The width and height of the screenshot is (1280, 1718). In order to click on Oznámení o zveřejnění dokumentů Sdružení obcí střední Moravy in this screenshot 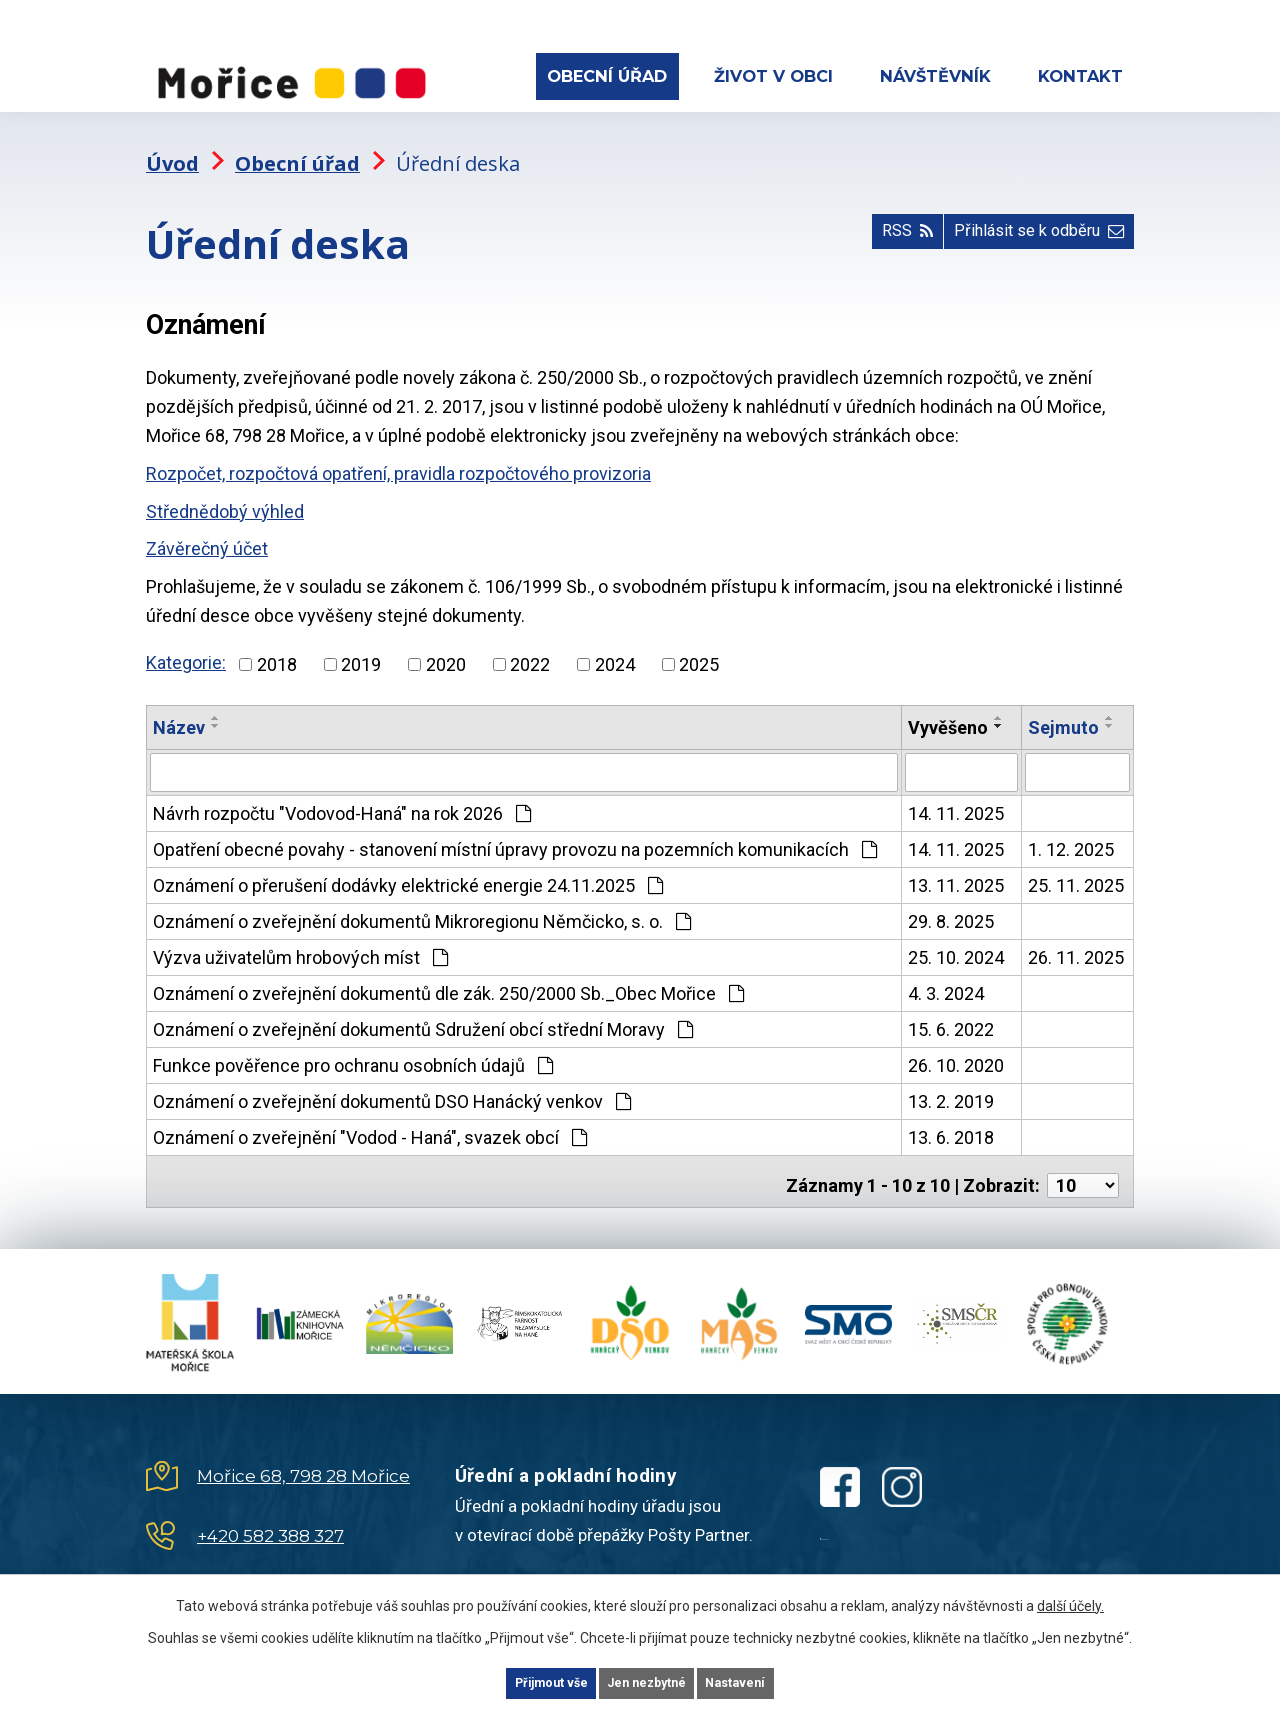, I will do `click(423, 1010)`.